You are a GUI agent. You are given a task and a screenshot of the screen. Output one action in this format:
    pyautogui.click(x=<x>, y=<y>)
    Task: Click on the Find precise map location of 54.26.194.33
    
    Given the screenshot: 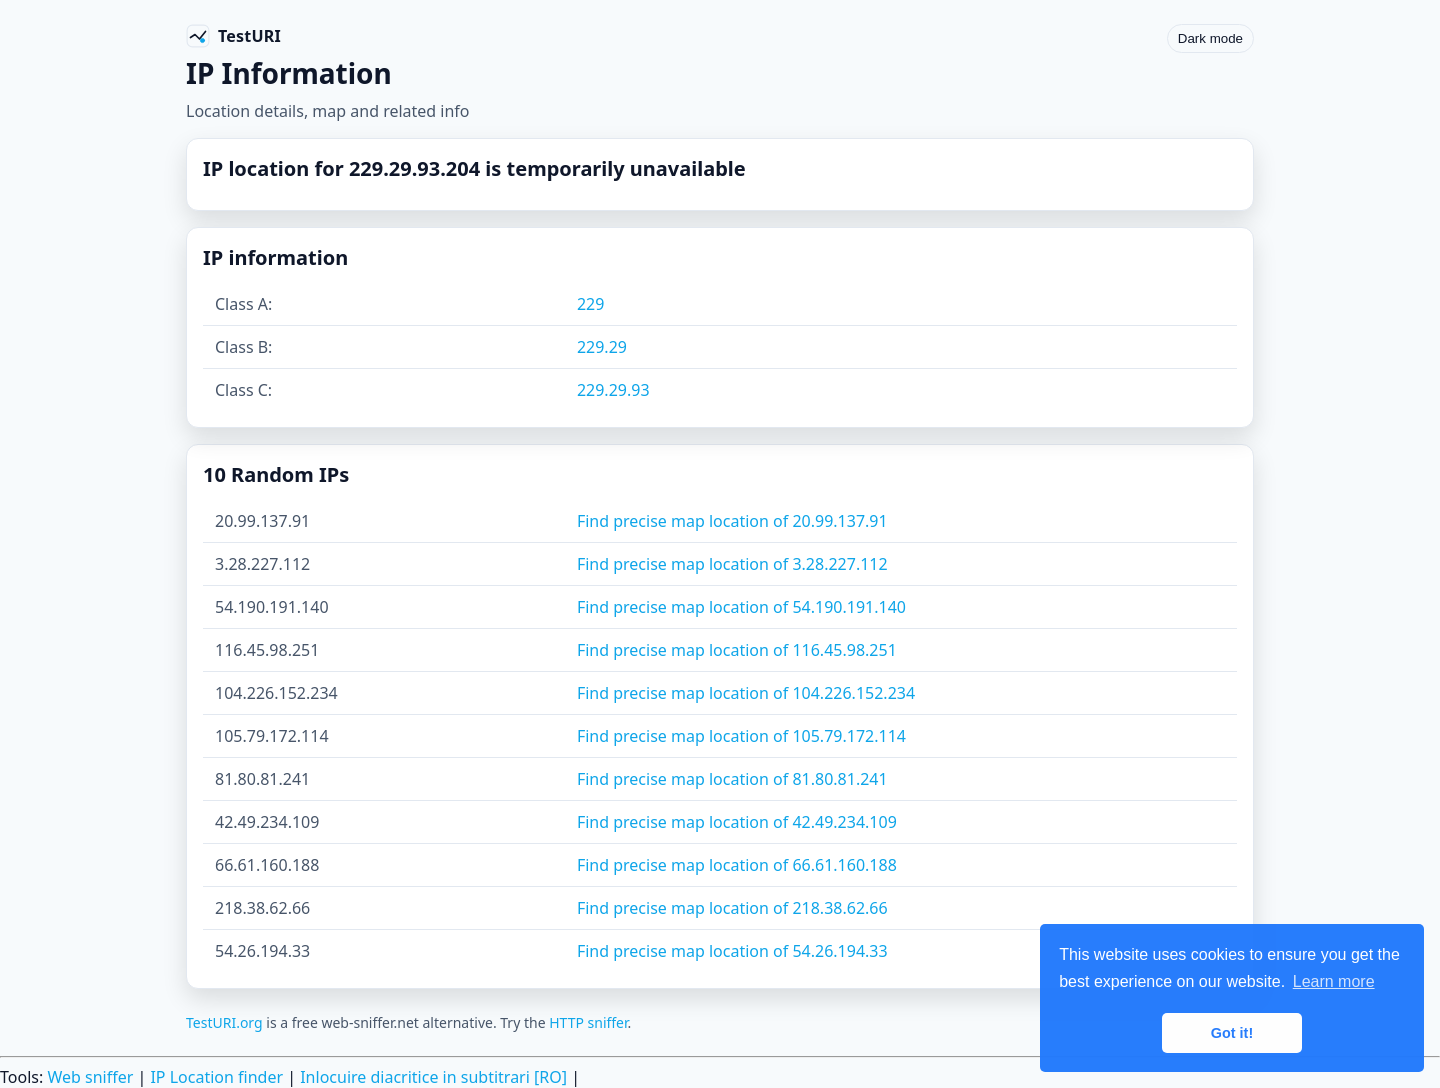 What is the action you would take?
    pyautogui.click(x=732, y=951)
    